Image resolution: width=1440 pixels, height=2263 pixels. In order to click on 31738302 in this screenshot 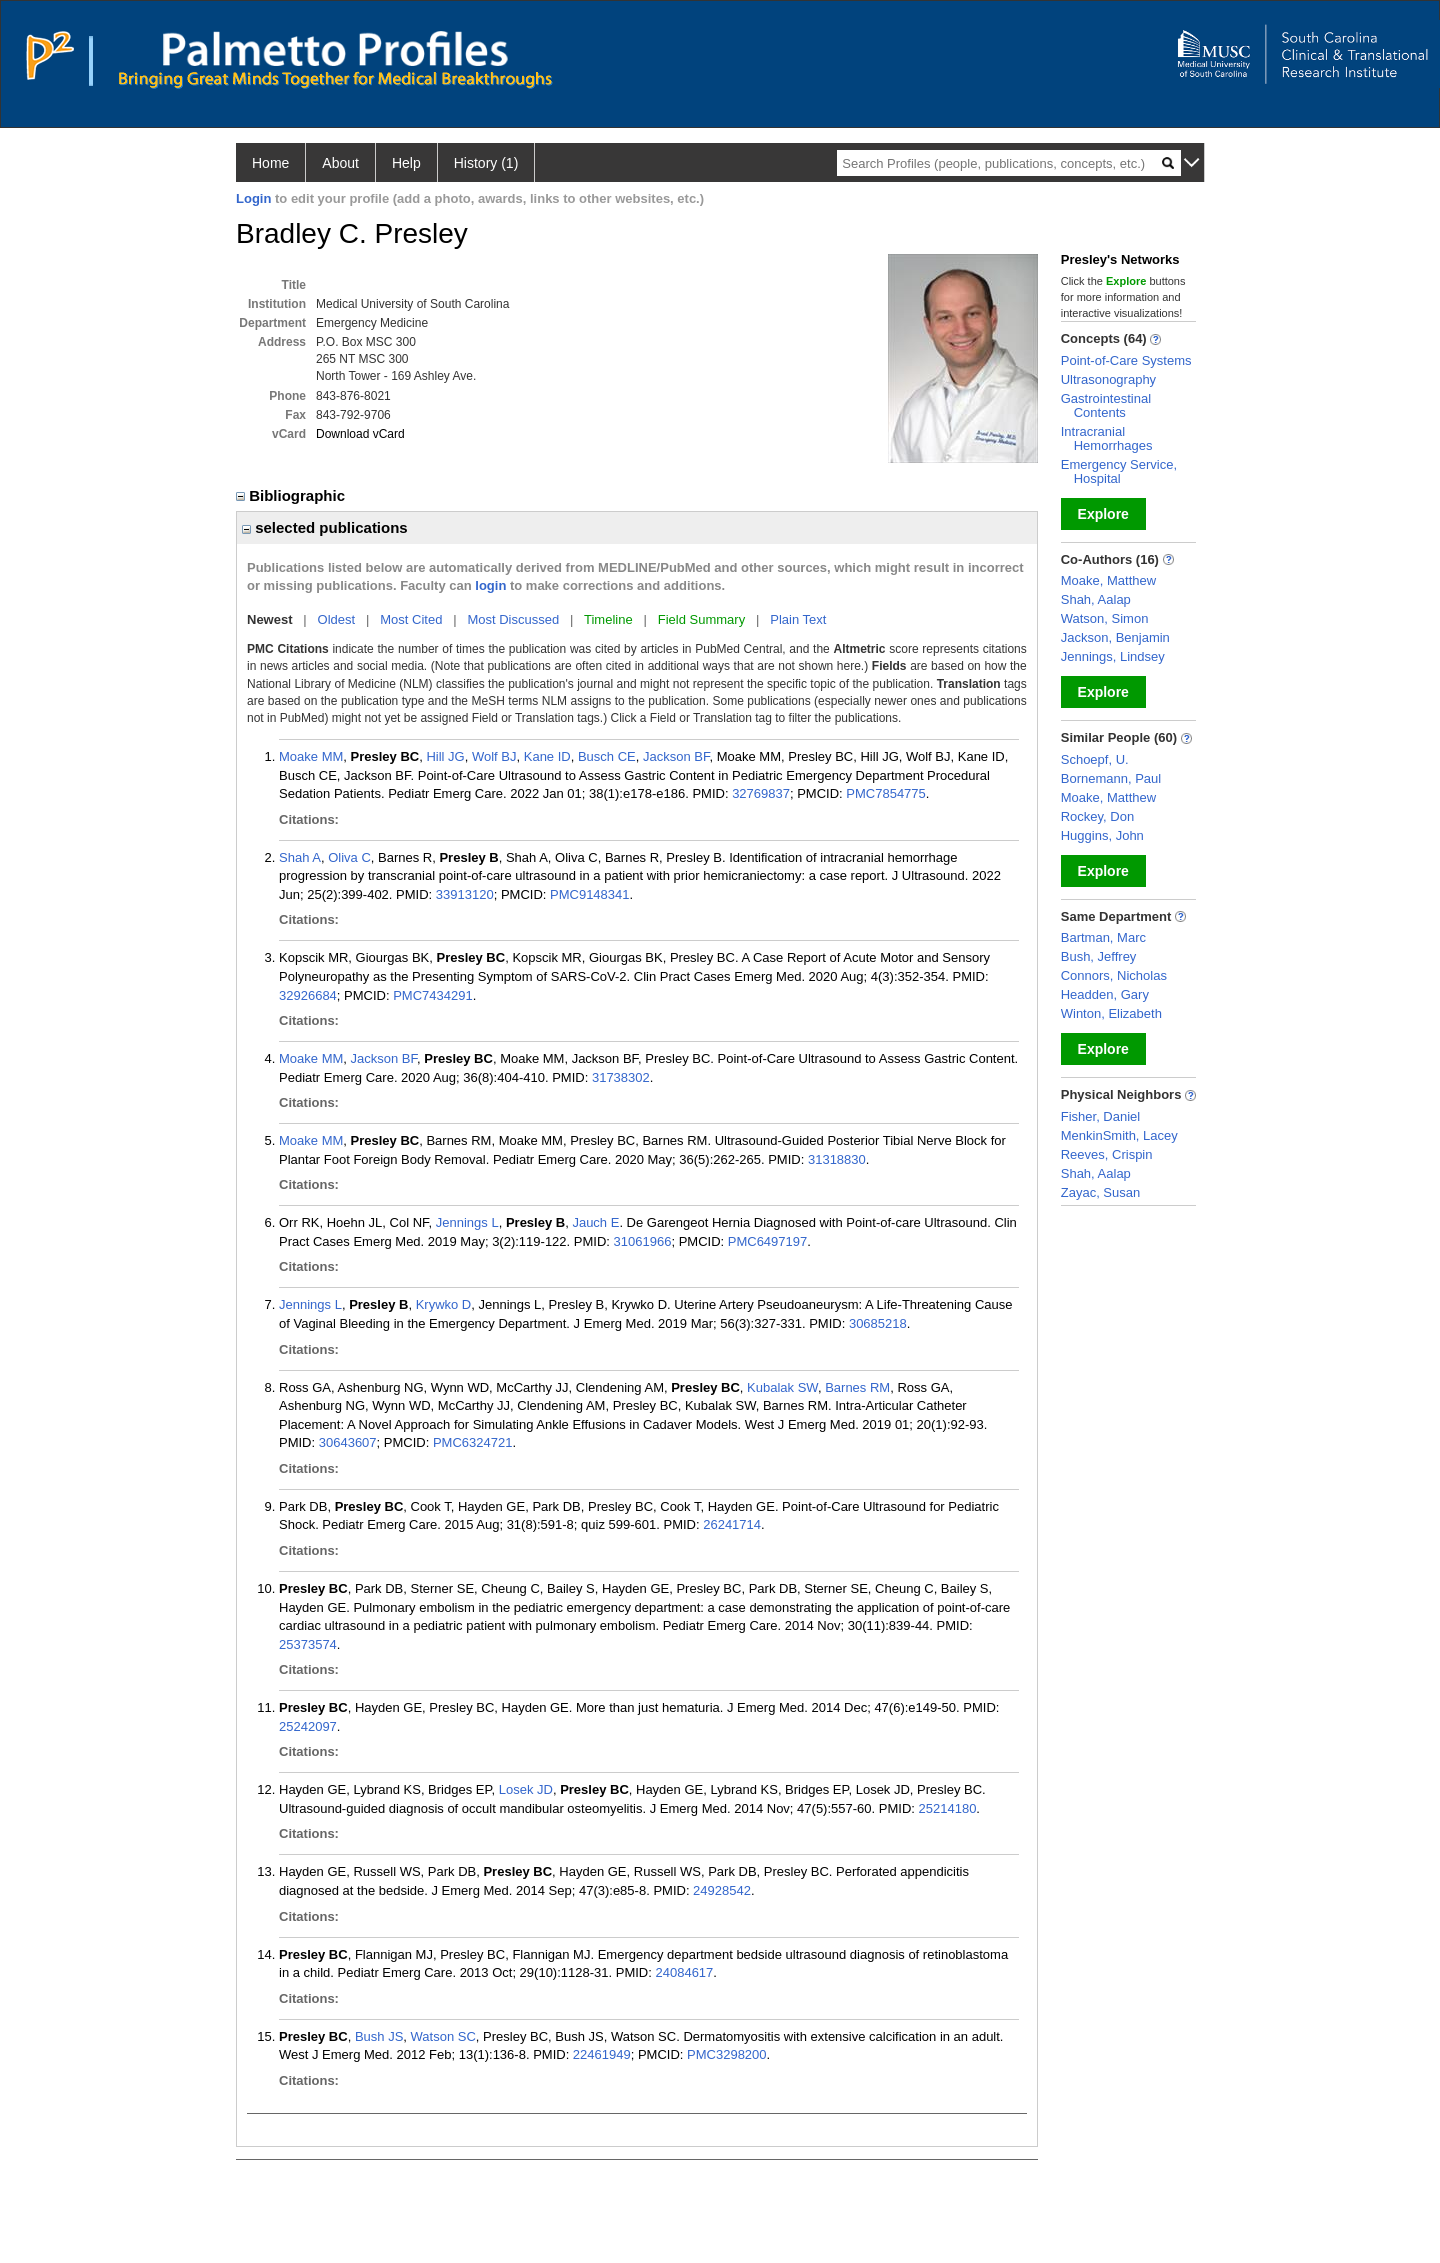, I will do `click(621, 1077)`.